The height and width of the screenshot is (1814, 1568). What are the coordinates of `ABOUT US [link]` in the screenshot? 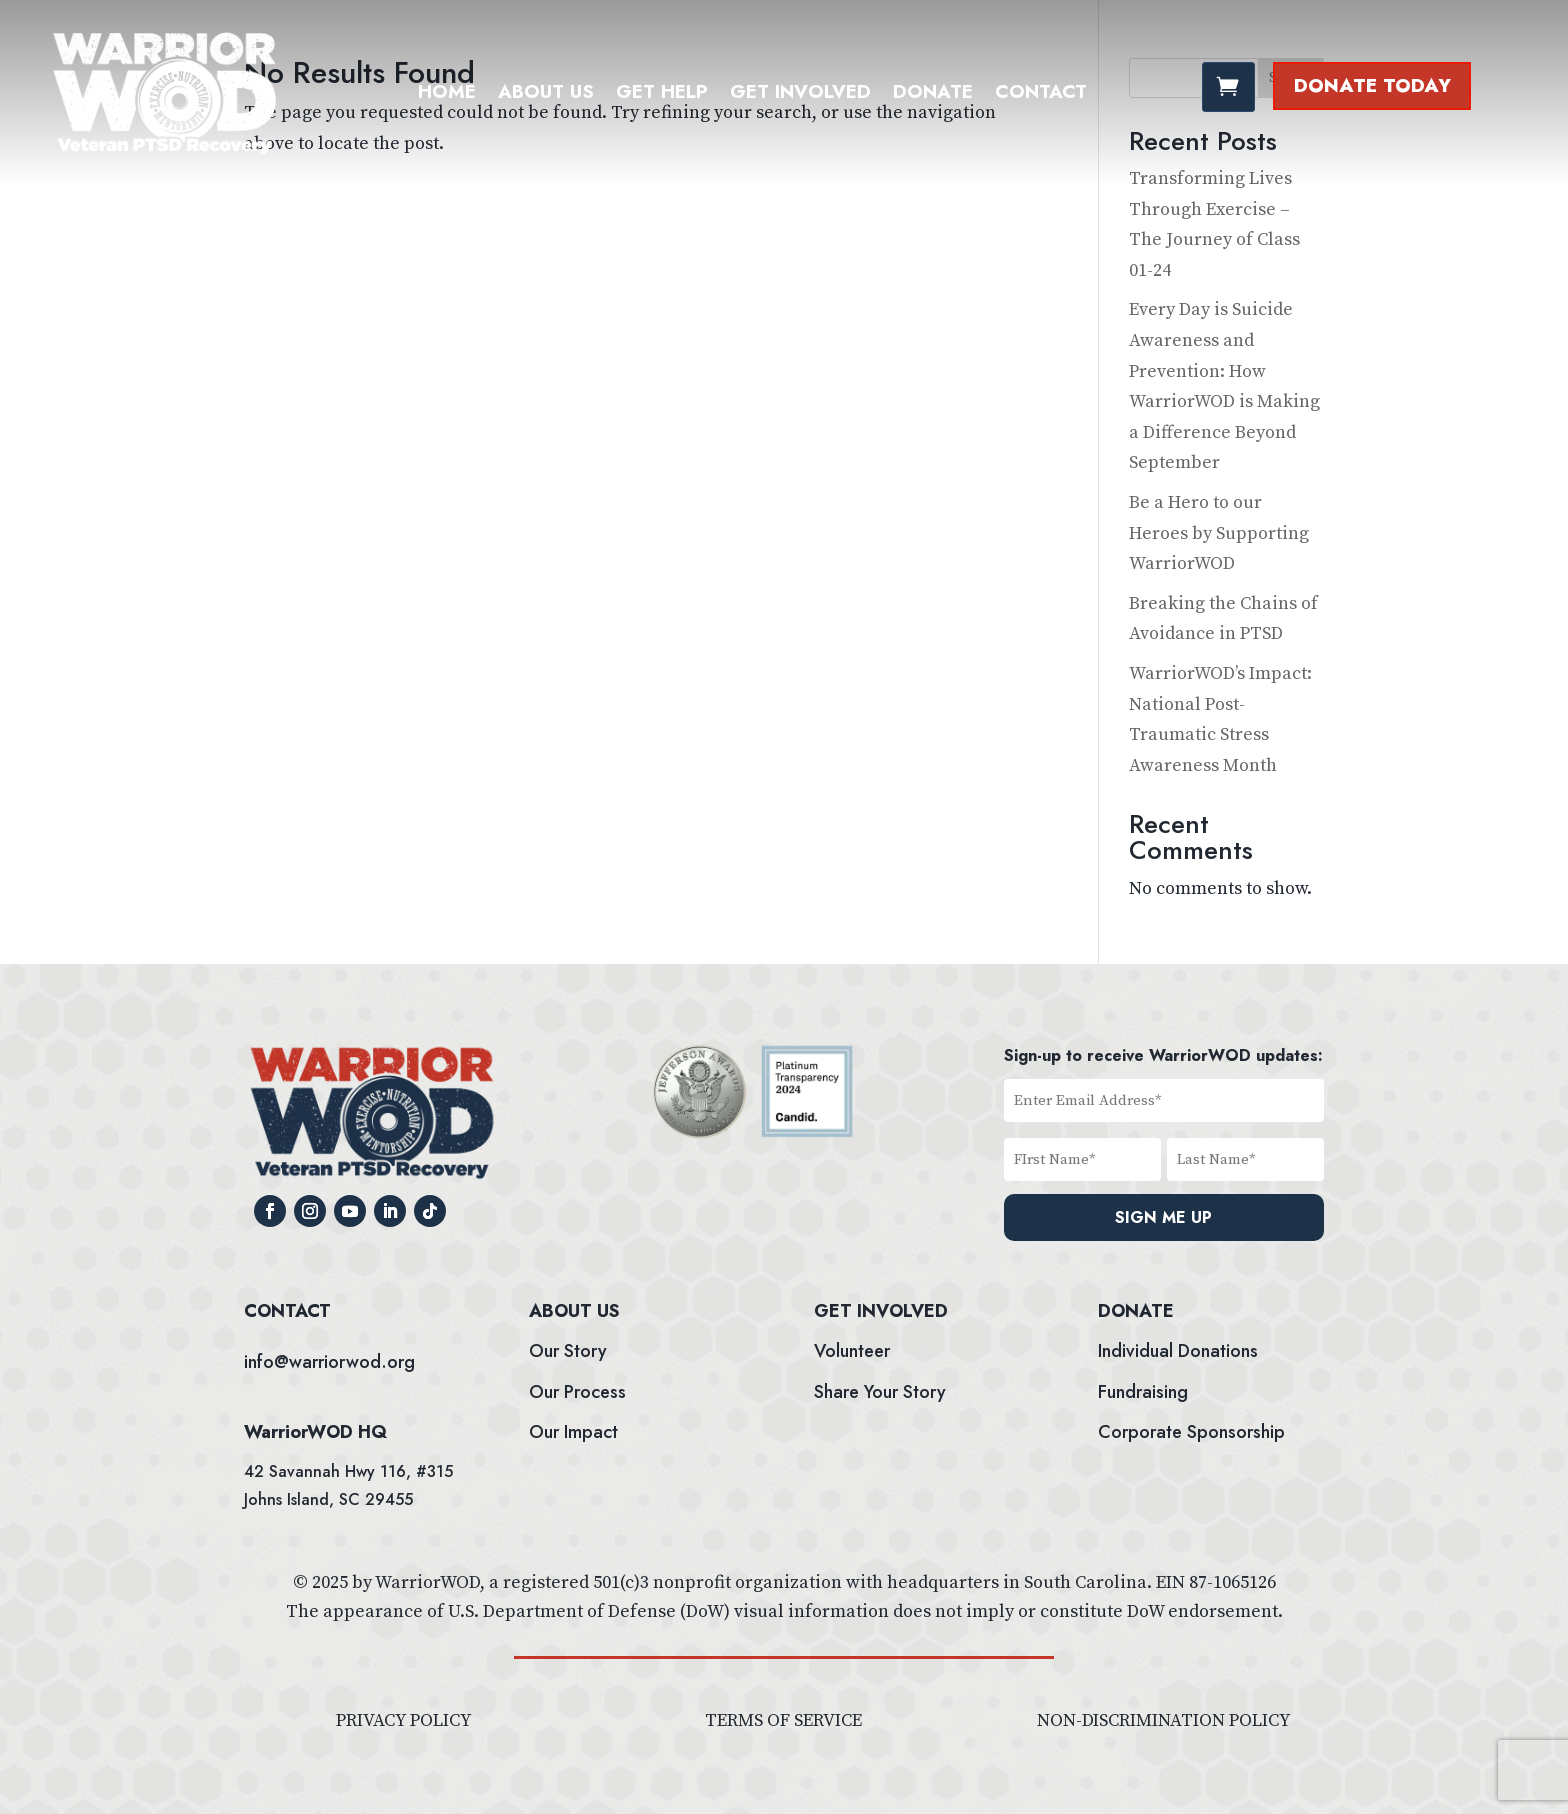 It's located at (546, 95).